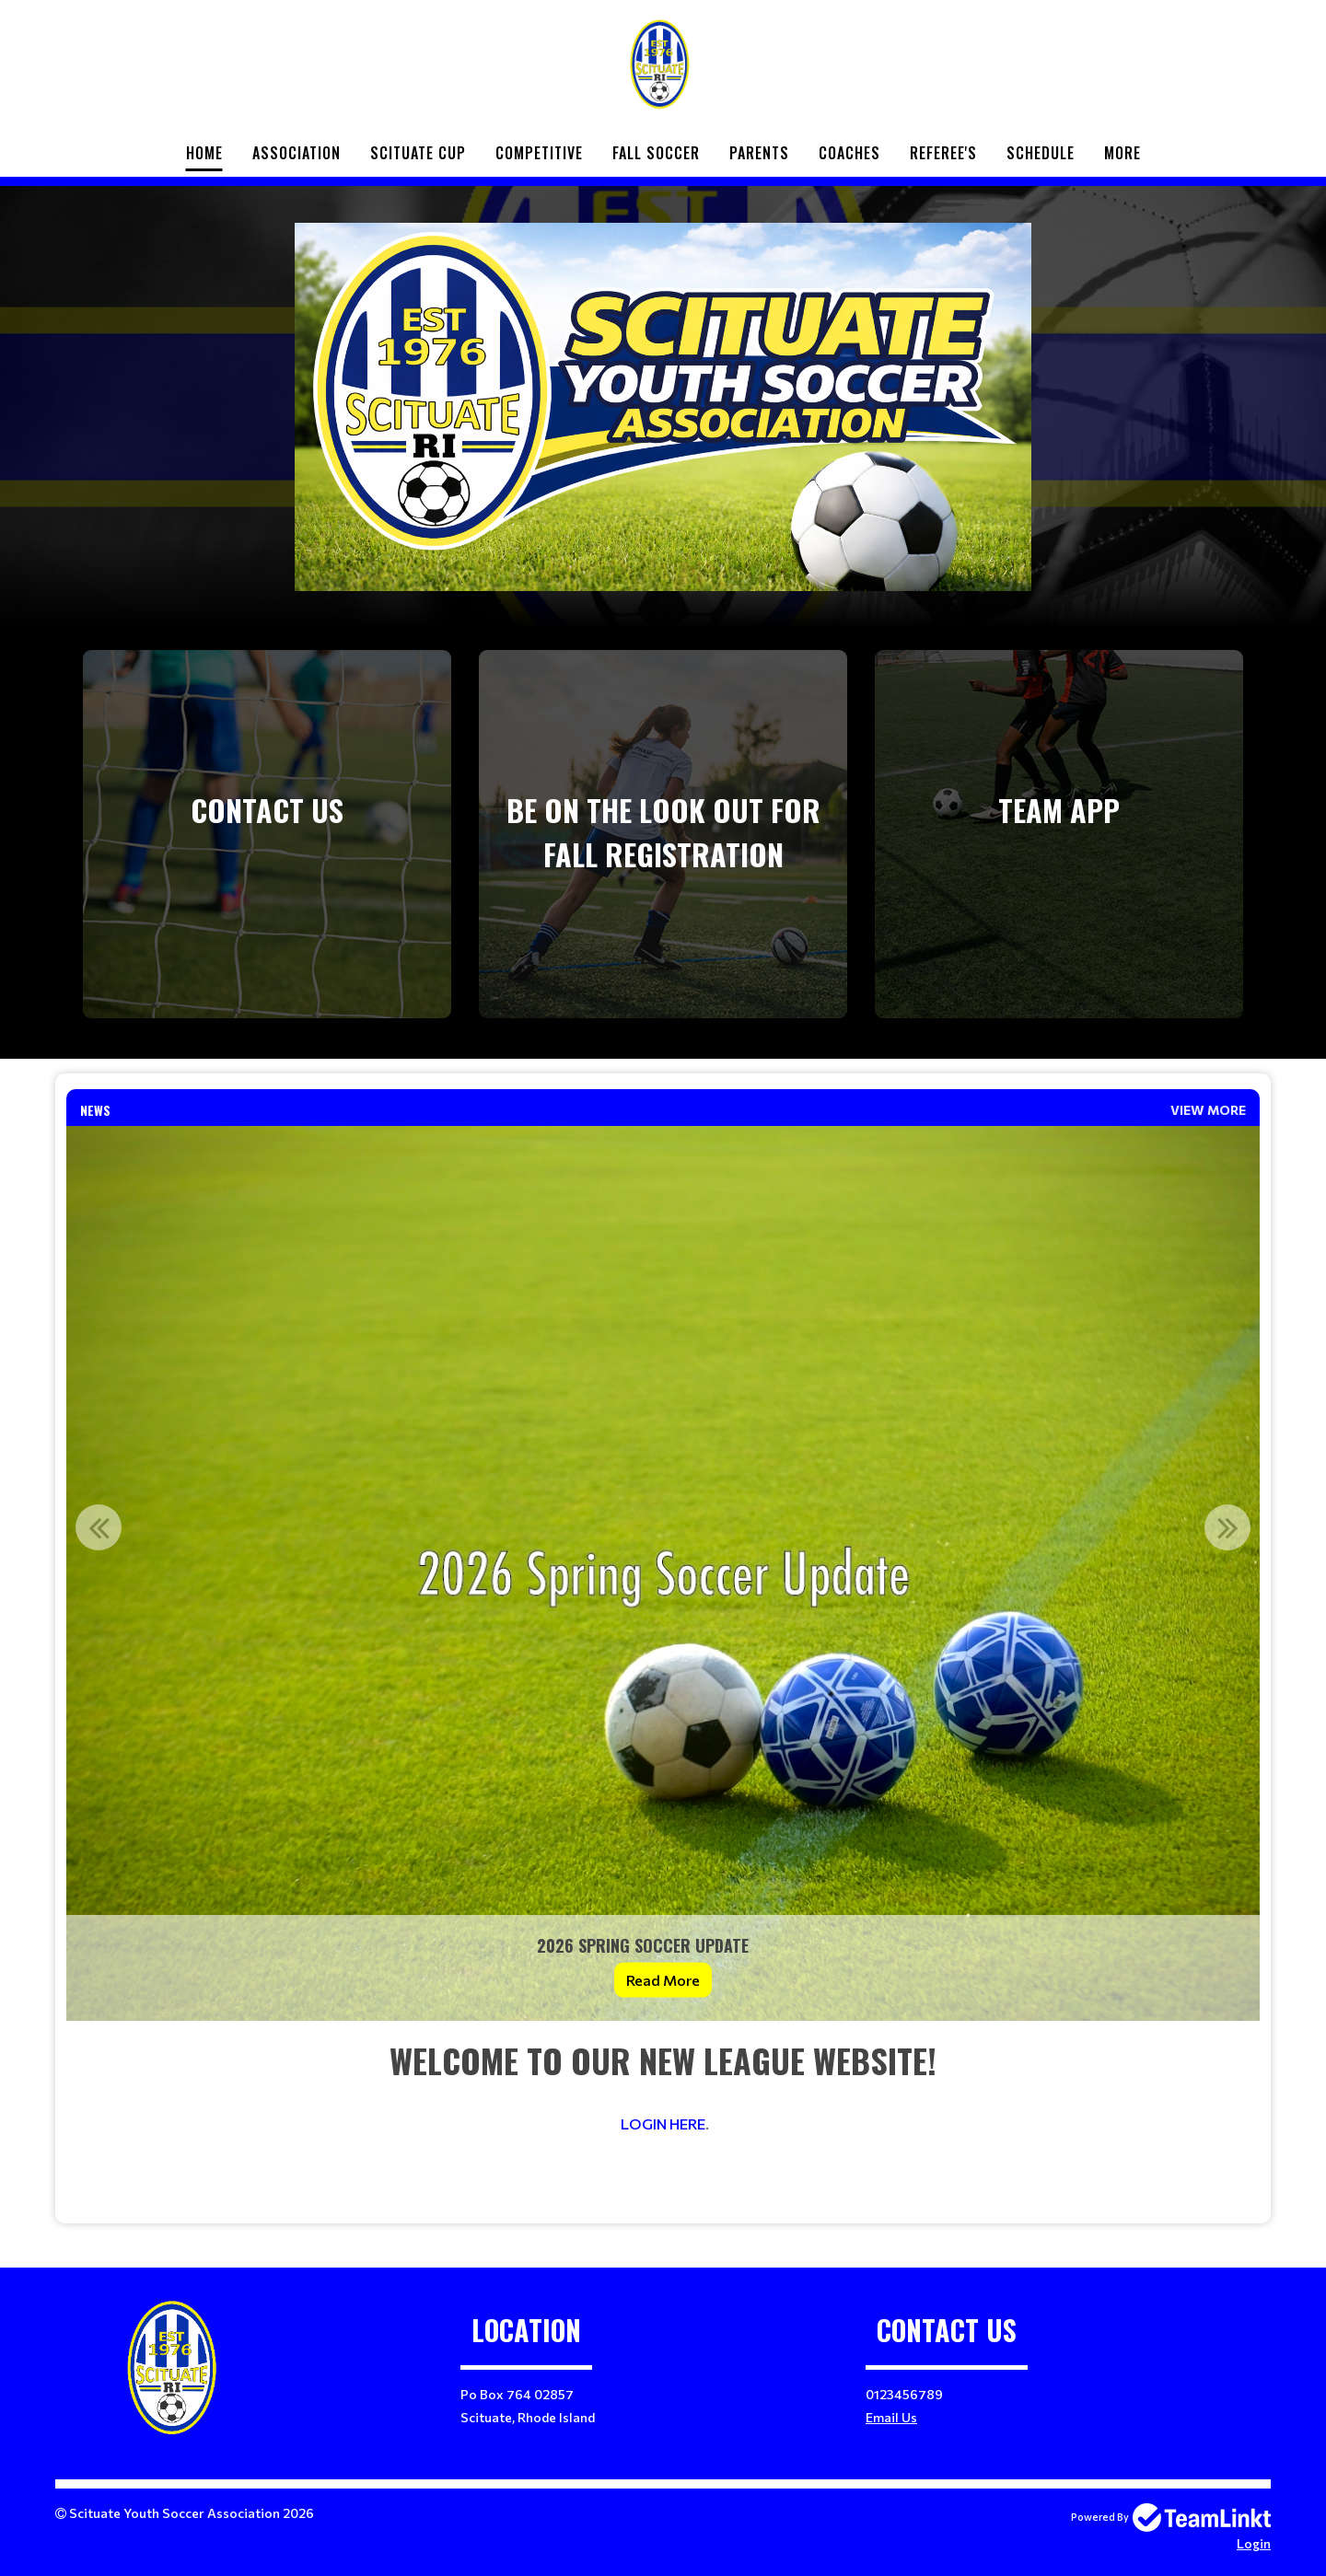 The height and width of the screenshot is (2576, 1326). Describe the element at coordinates (1040, 153) in the screenshot. I see `Schedule` at that location.